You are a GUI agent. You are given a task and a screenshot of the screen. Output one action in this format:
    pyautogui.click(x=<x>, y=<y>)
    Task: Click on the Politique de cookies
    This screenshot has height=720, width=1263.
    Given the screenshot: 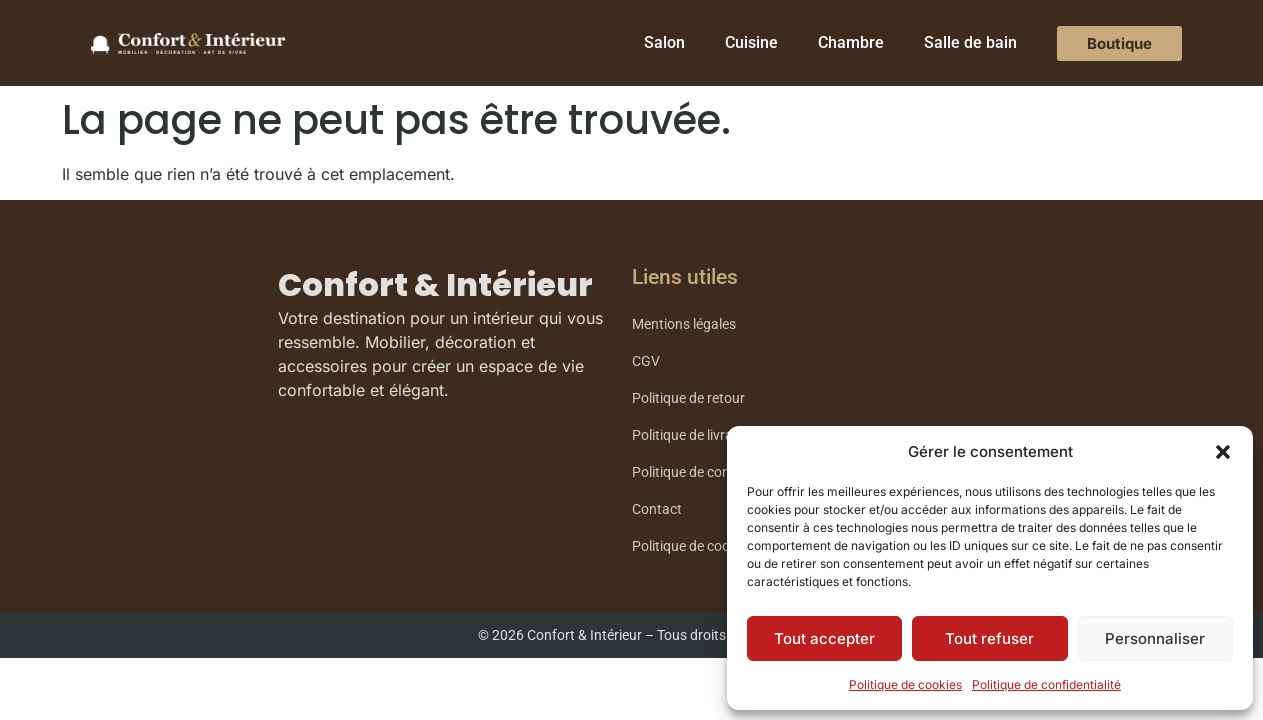 What is the action you would take?
    pyautogui.click(x=905, y=684)
    